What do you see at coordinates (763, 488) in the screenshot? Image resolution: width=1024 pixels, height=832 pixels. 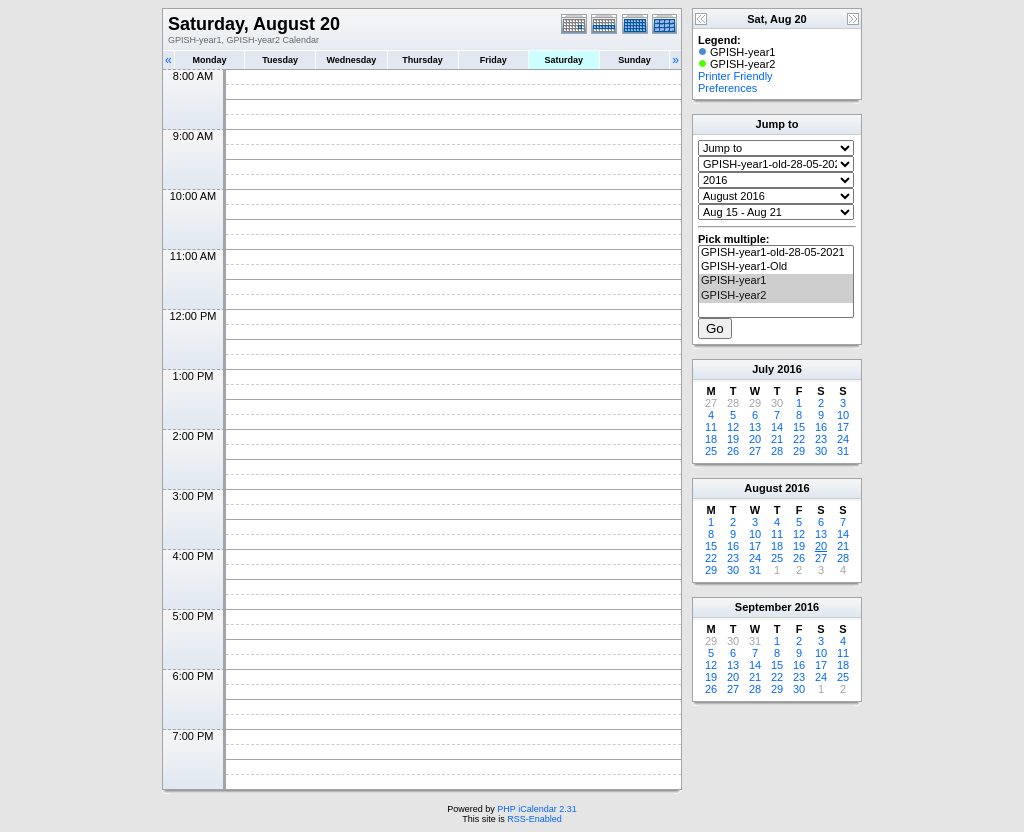 I see `August` at bounding box center [763, 488].